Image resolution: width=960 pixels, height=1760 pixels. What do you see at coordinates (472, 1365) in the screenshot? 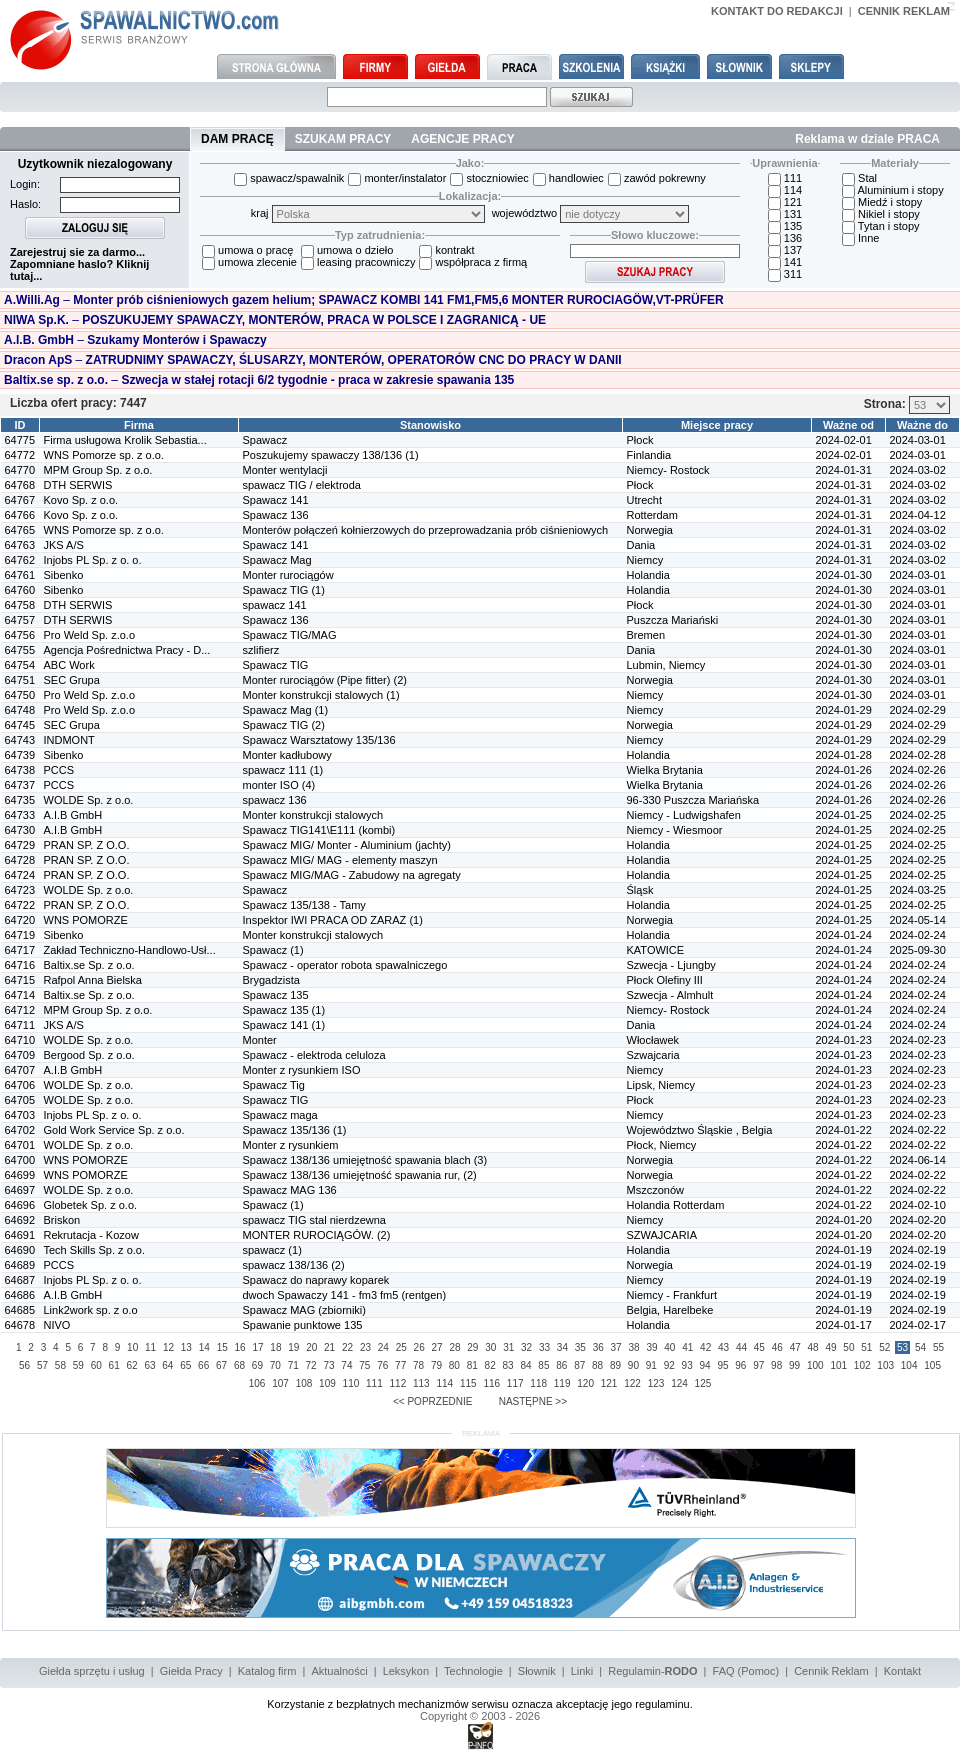
I see `81` at bounding box center [472, 1365].